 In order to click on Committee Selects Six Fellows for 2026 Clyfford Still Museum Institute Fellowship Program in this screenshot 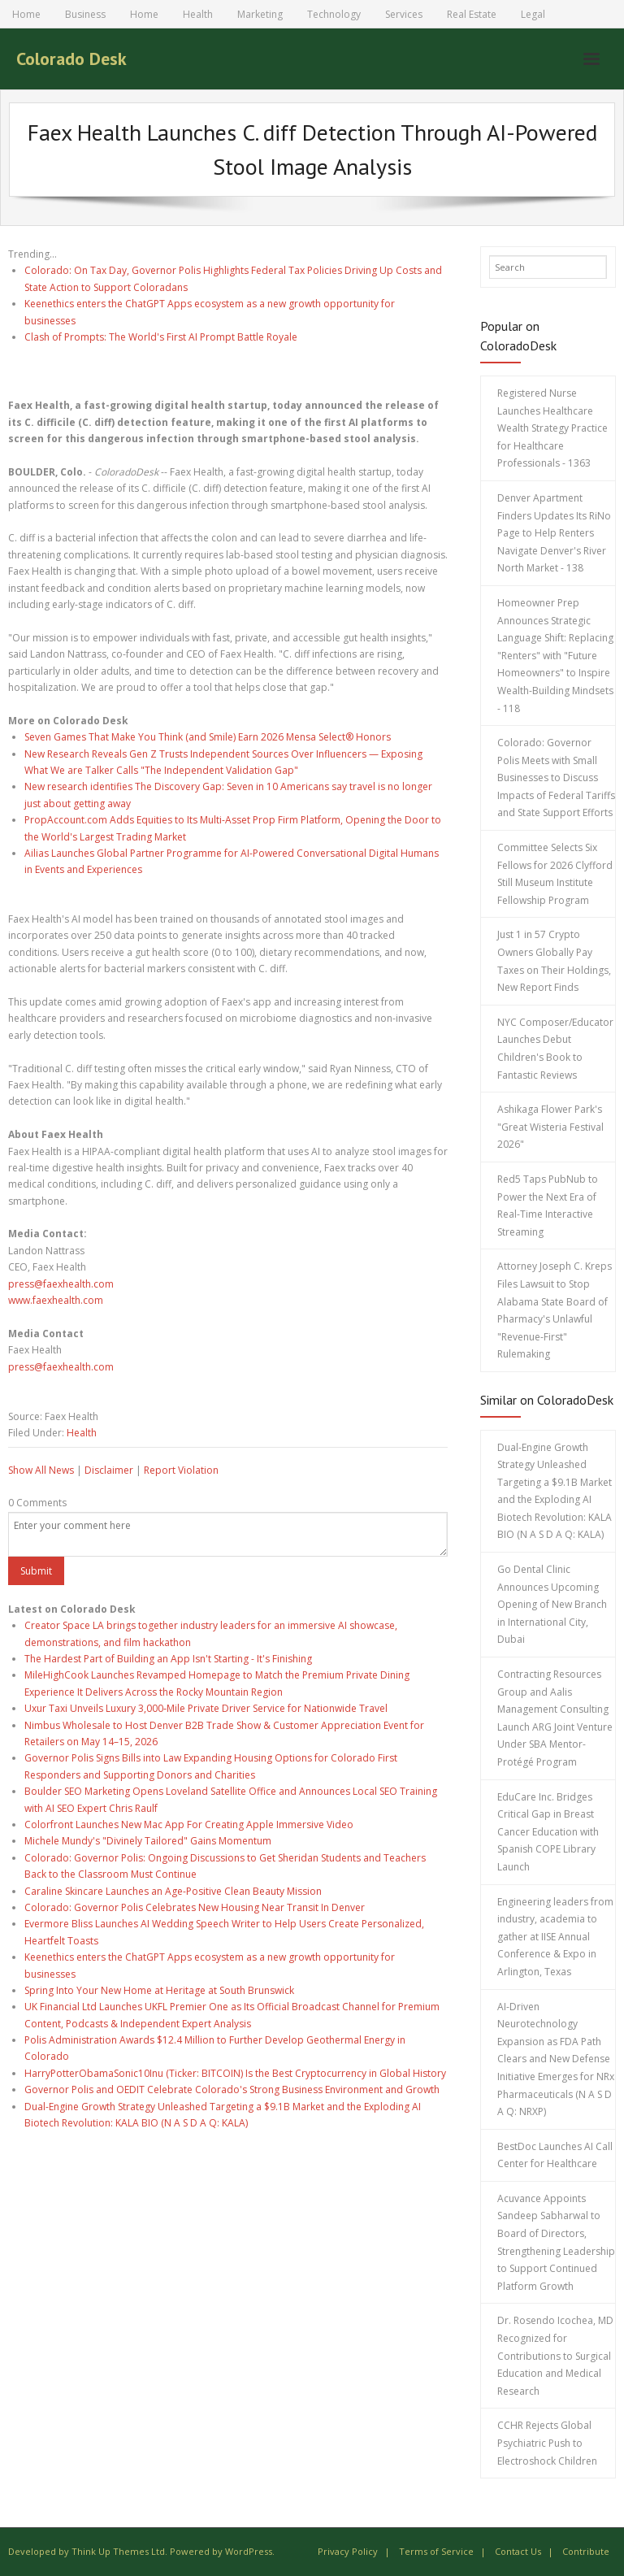, I will do `click(555, 874)`.